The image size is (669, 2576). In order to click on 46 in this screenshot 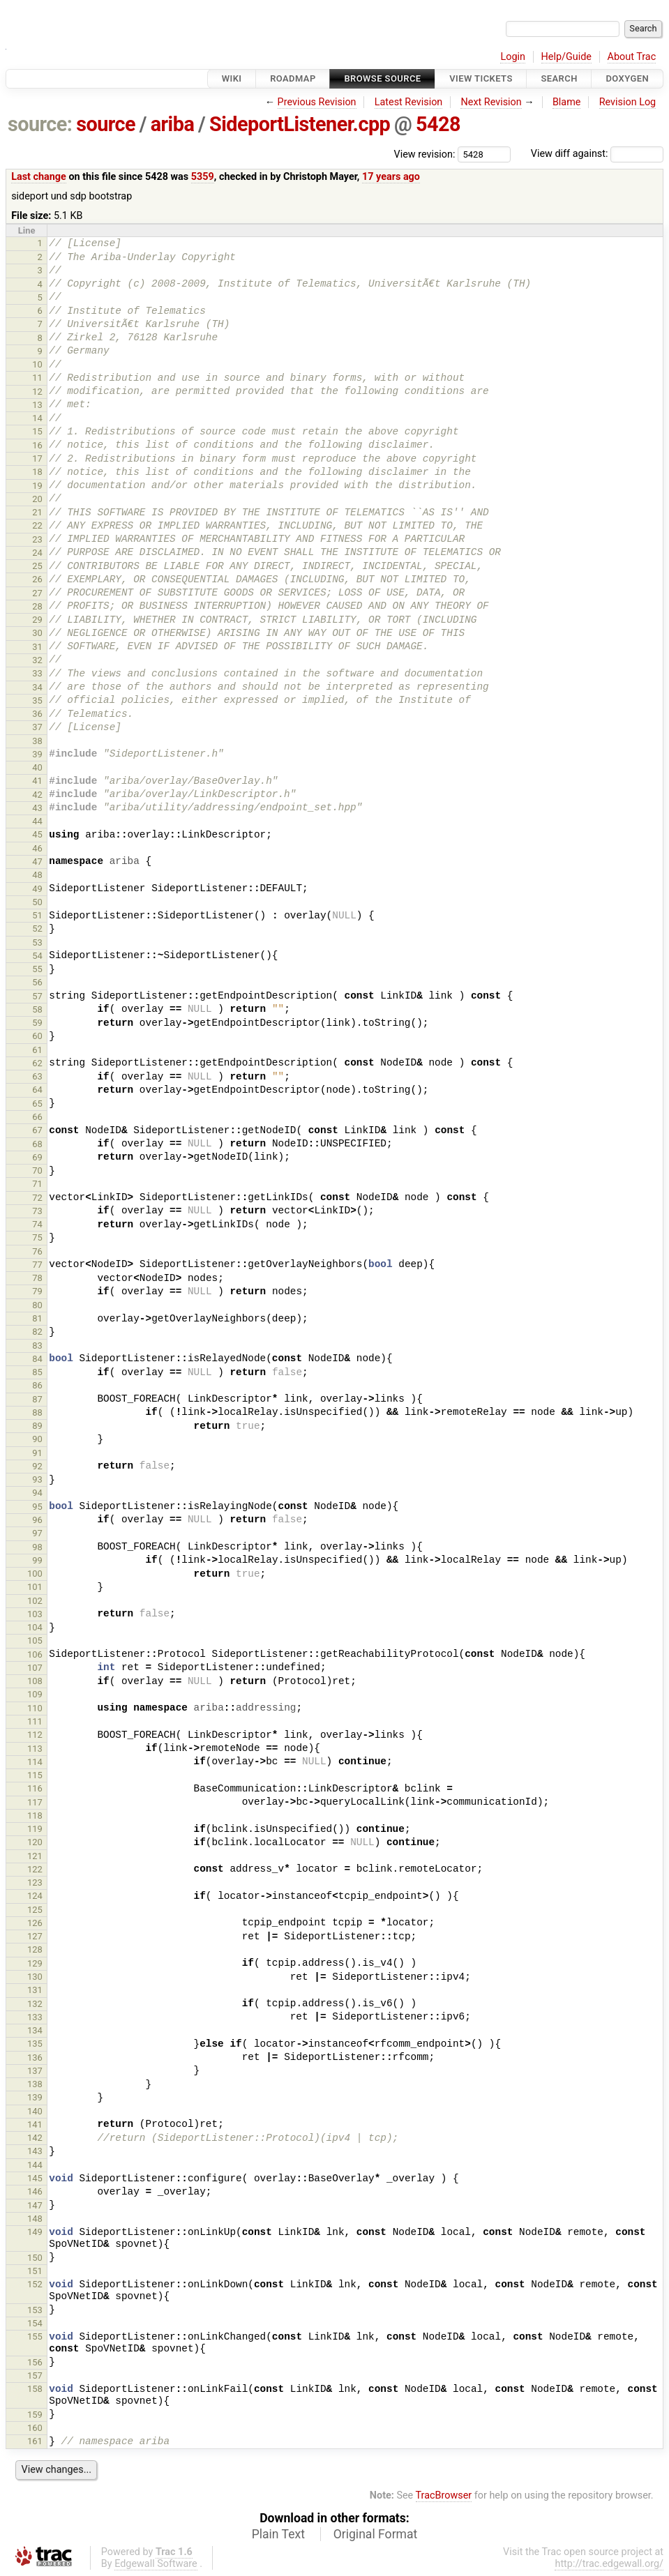, I will do `click(37, 848)`.